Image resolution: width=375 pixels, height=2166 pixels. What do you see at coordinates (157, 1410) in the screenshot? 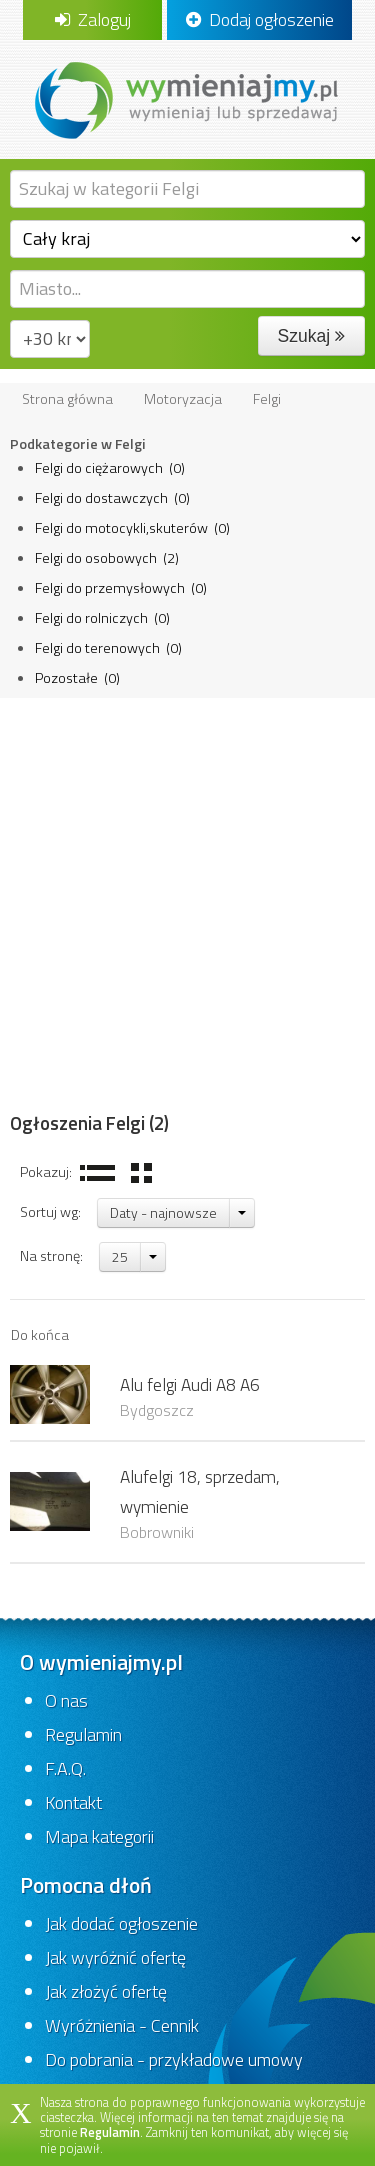
I see `Bydgoszcz` at bounding box center [157, 1410].